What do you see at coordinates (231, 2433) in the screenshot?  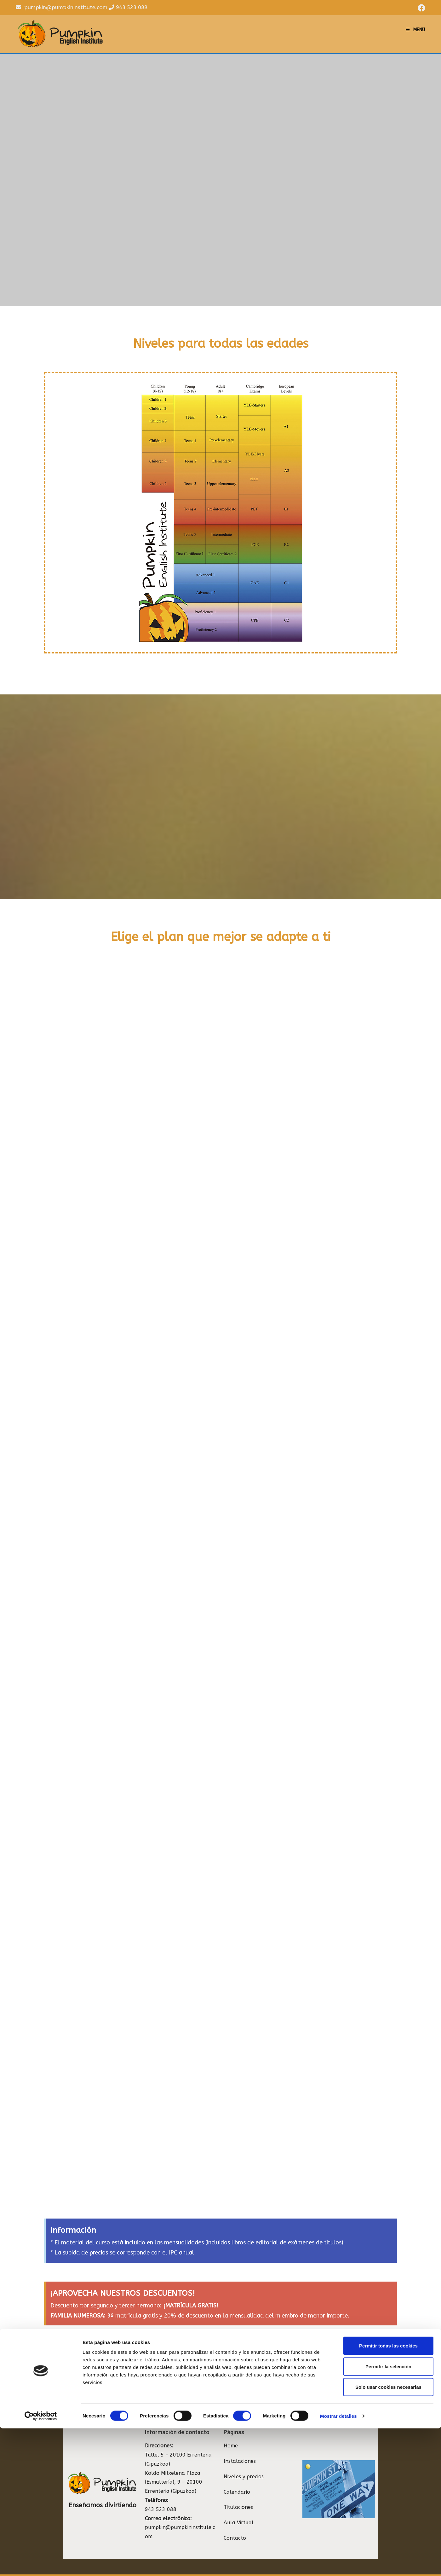 I see `Home` at bounding box center [231, 2433].